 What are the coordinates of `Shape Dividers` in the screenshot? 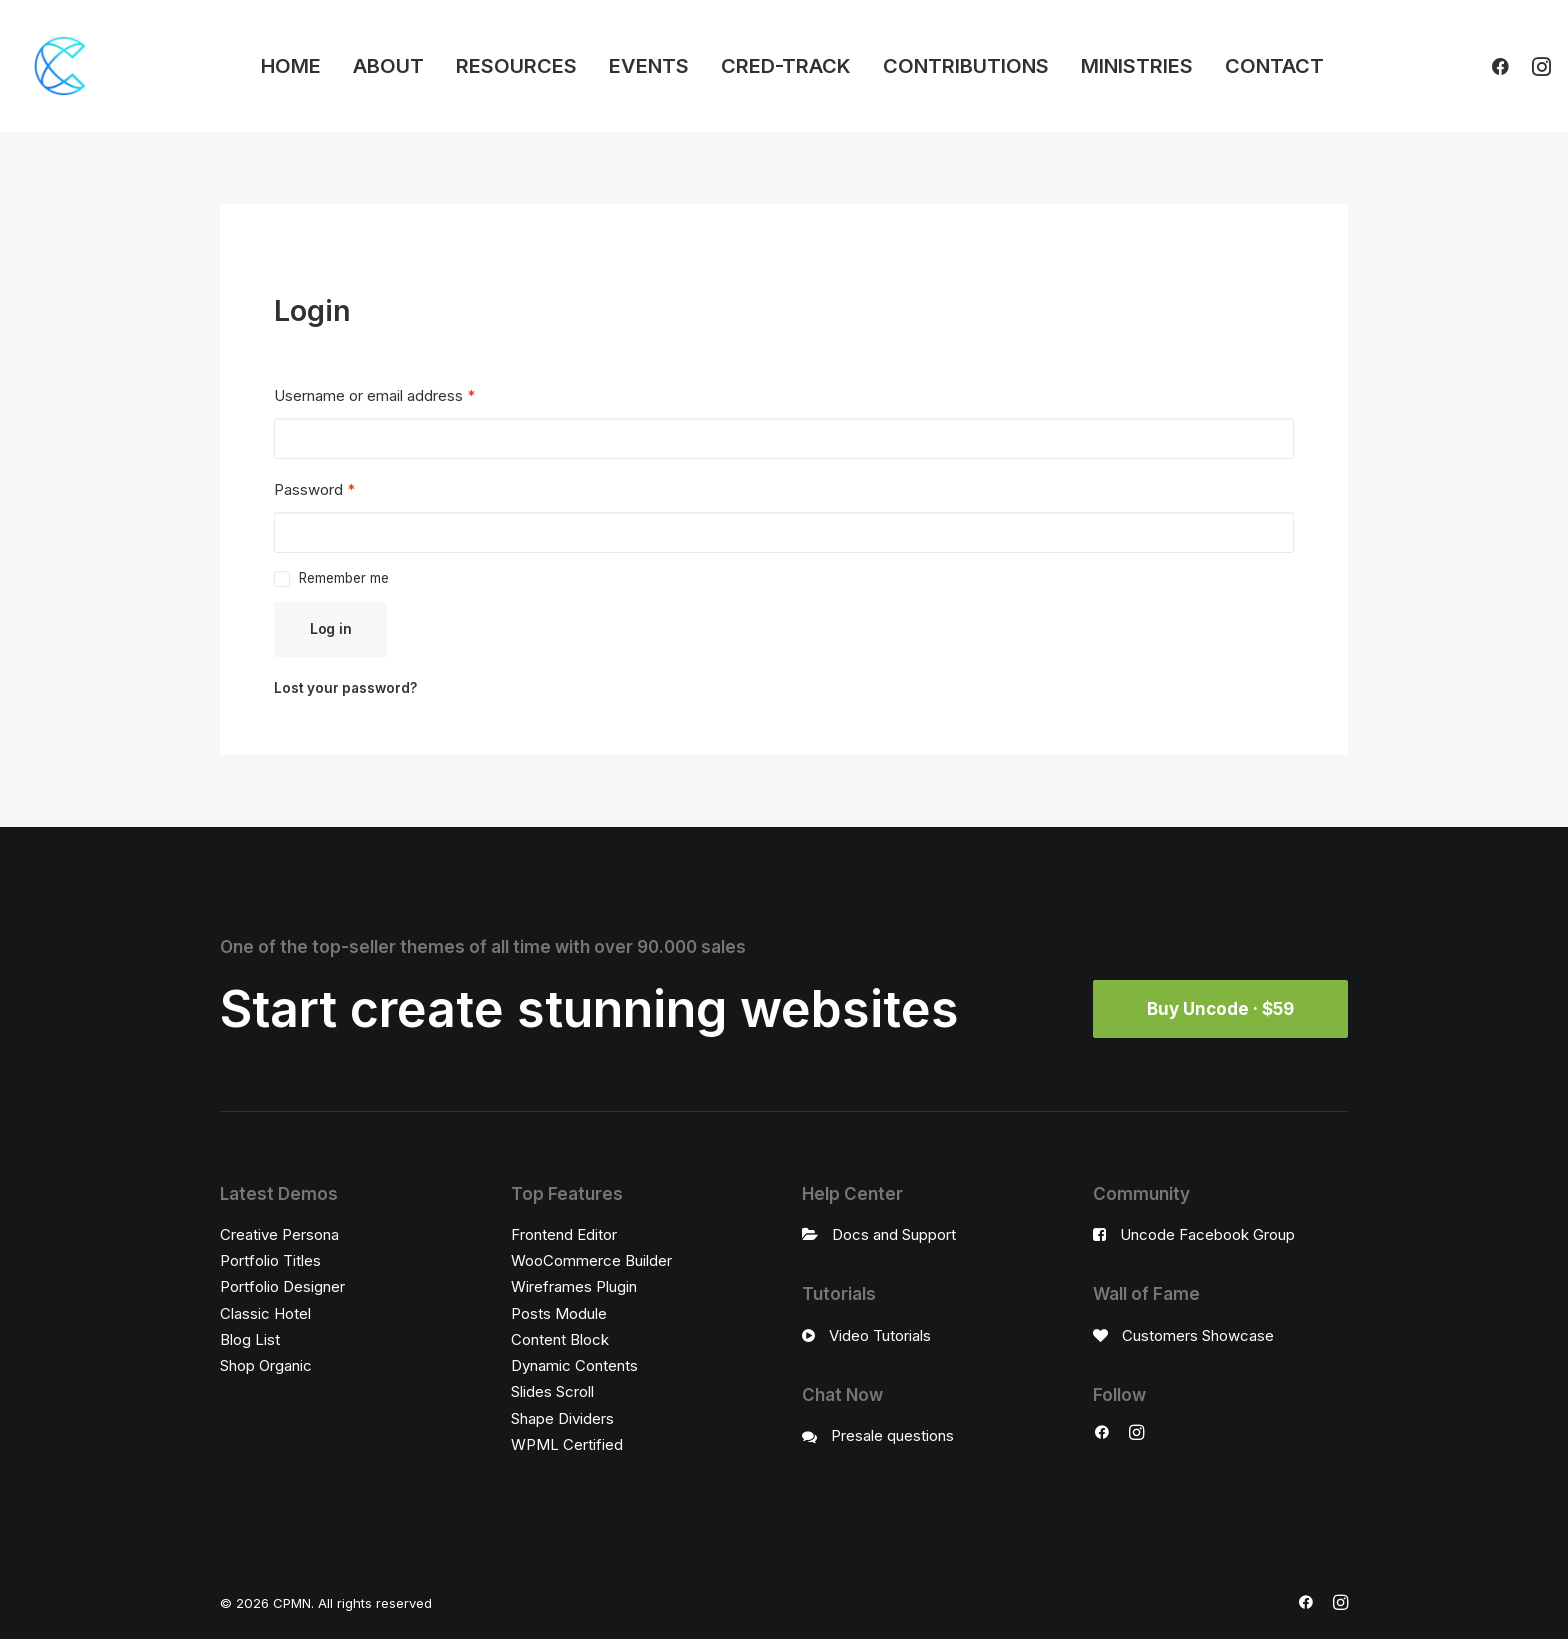 It's located at (562, 1418).